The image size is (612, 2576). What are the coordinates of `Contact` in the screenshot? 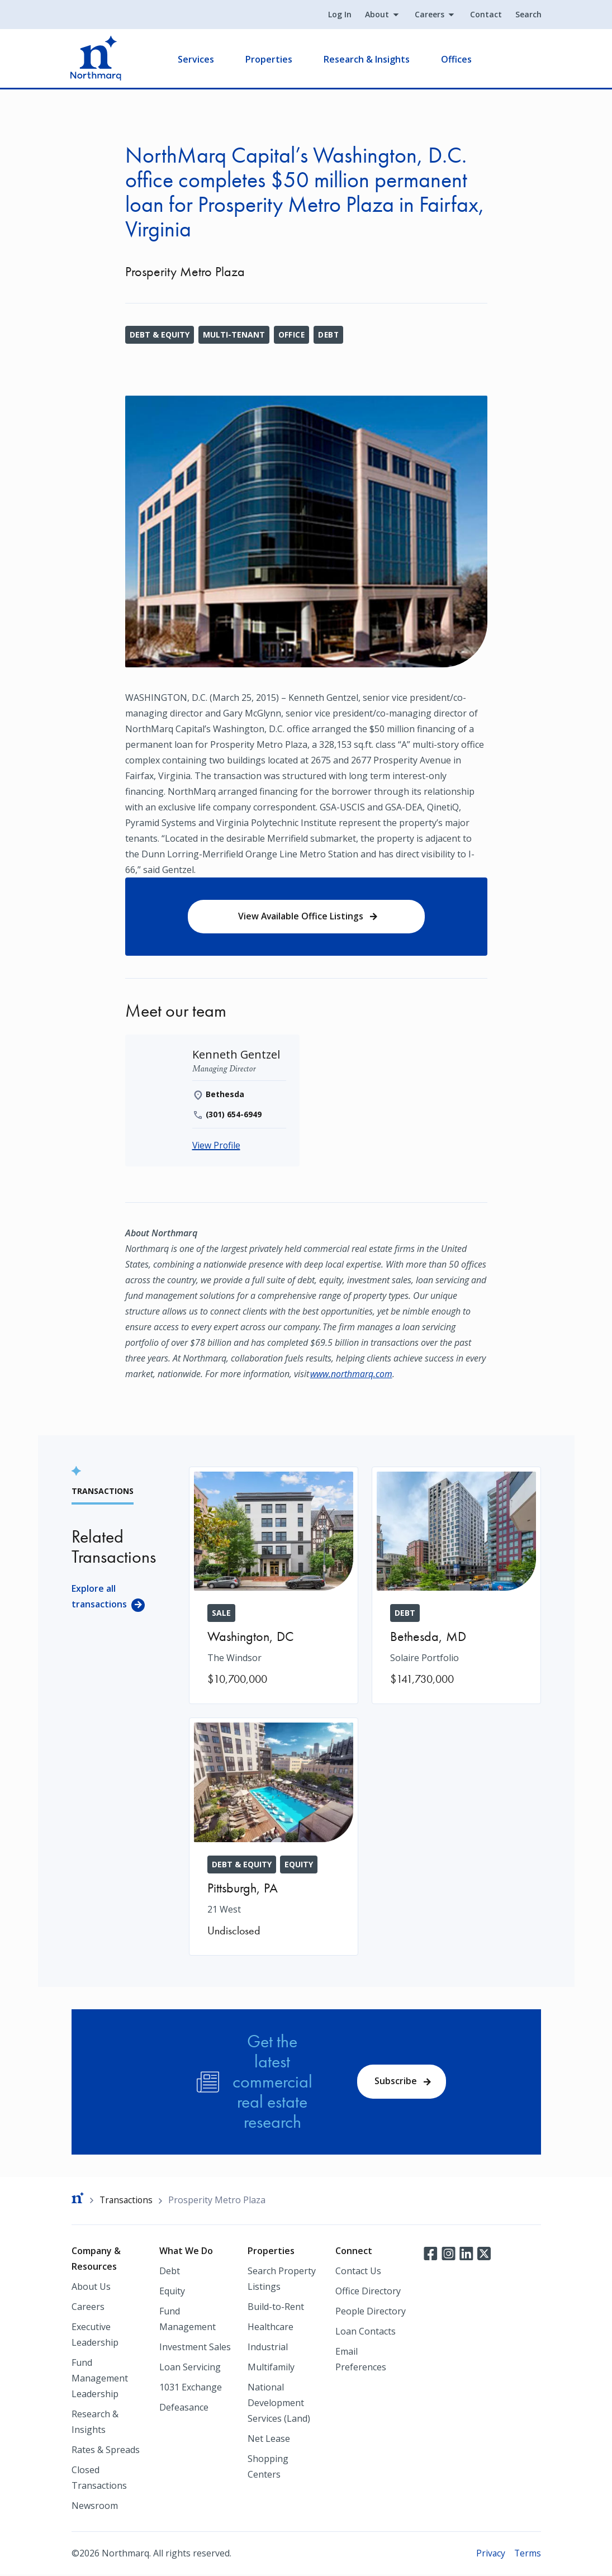 It's located at (485, 15).